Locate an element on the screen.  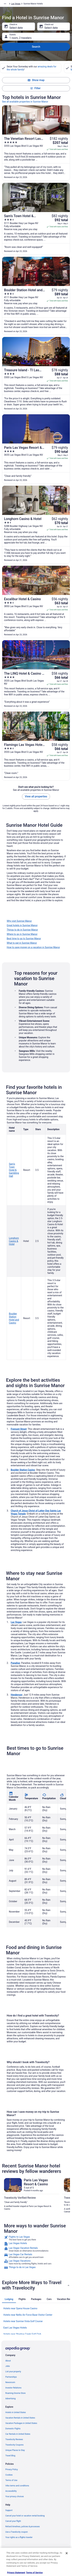
Hotels near Nellis Air Force Base Visitor Center [link] is located at coordinates (27, 2314).